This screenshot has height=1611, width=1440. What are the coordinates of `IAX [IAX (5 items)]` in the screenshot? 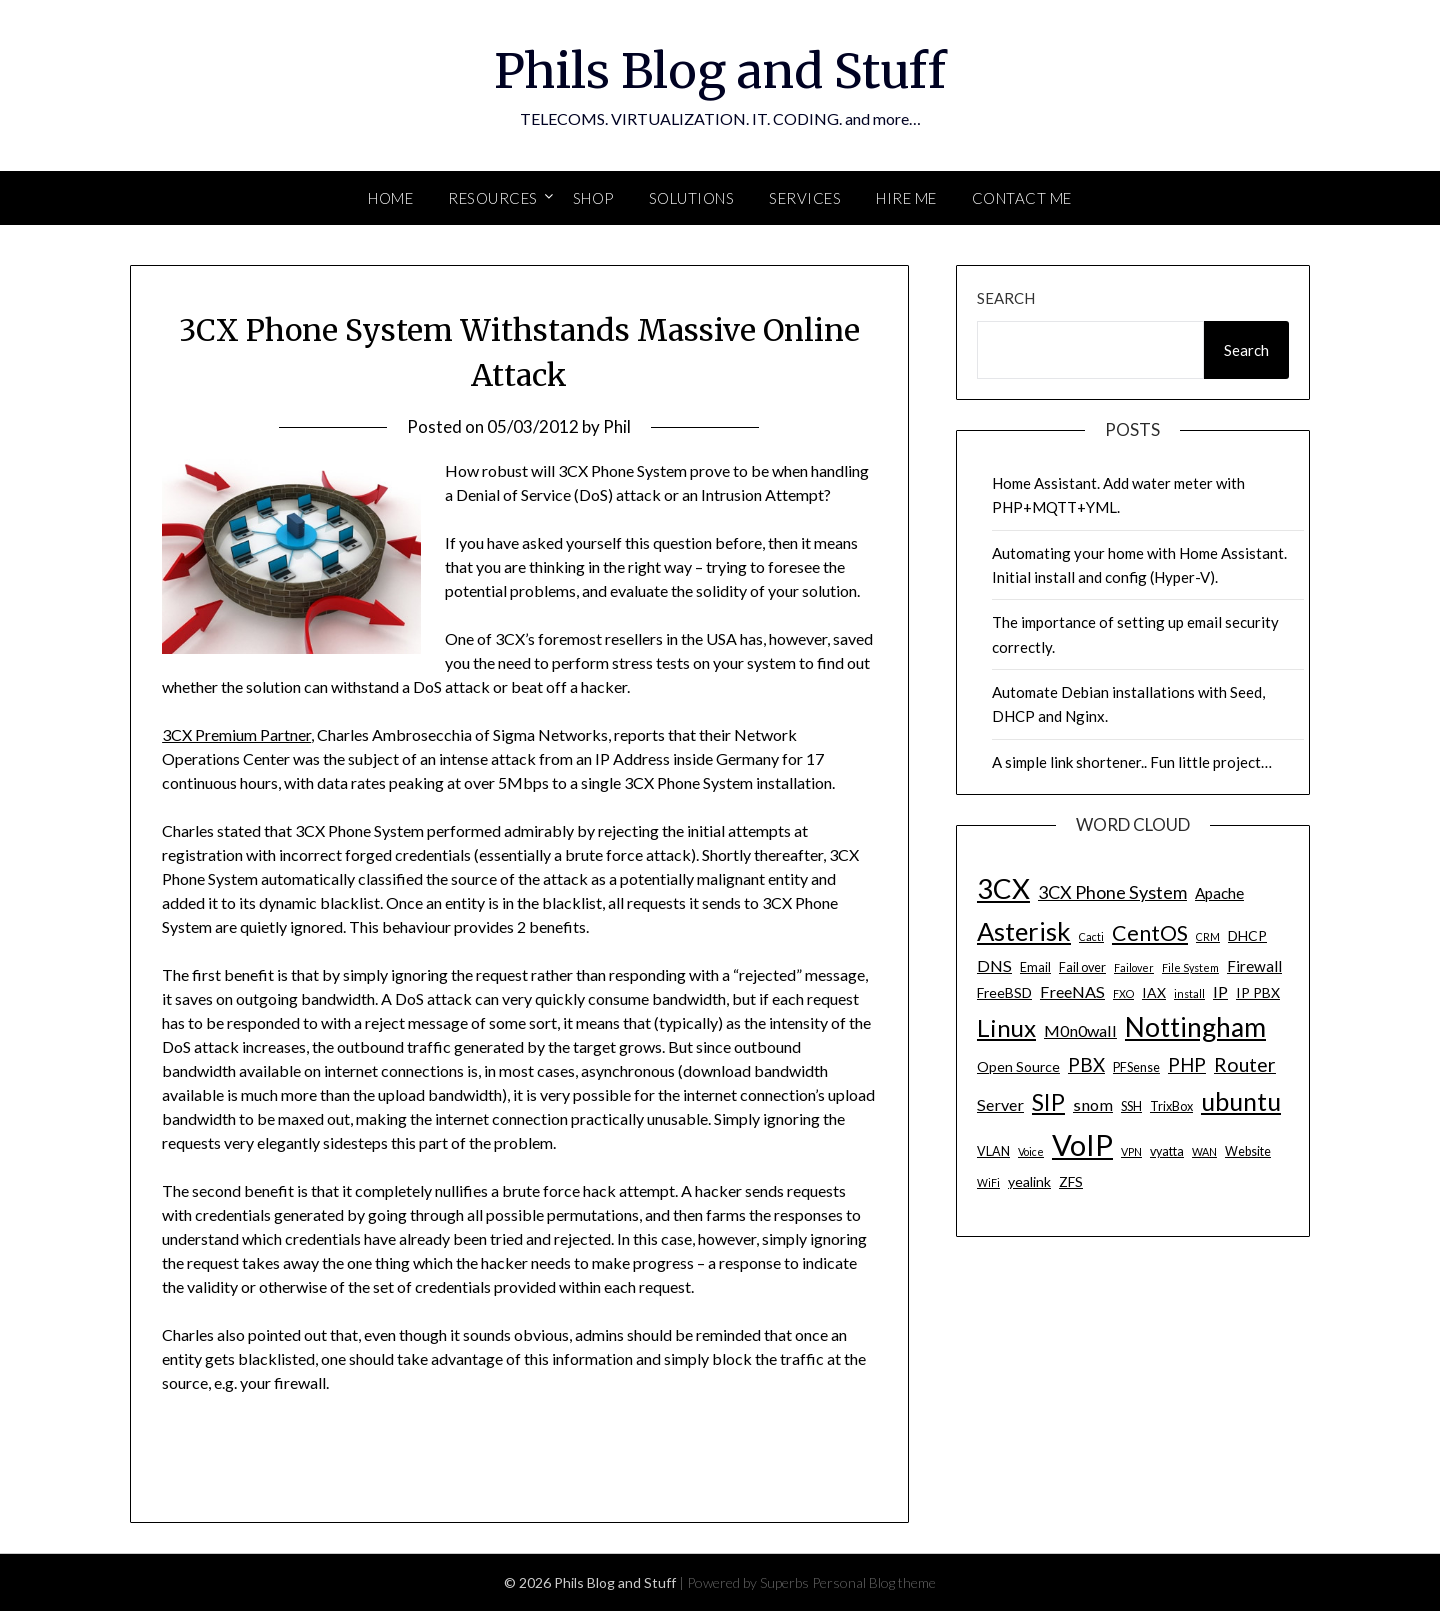 It's located at (1154, 992).